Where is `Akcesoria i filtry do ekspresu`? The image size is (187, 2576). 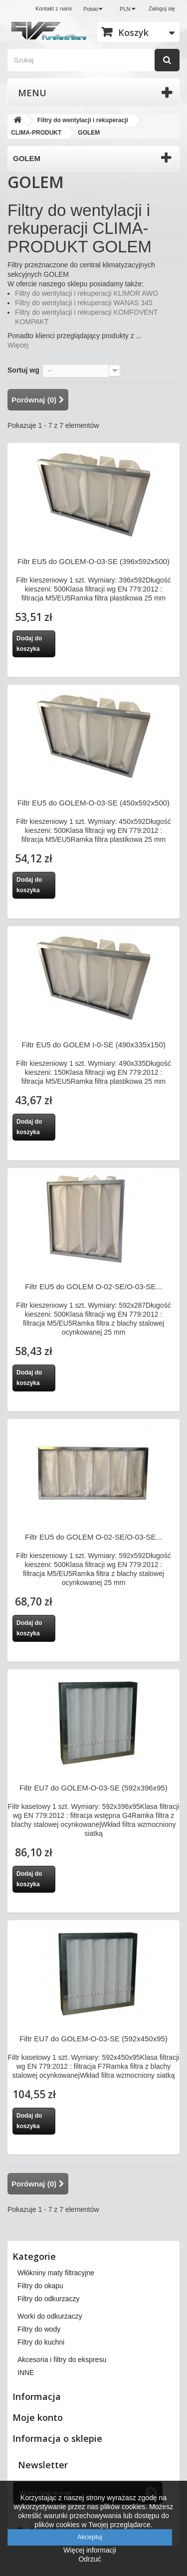 Akcesoria i filtry do ekspresu is located at coordinates (61, 2360).